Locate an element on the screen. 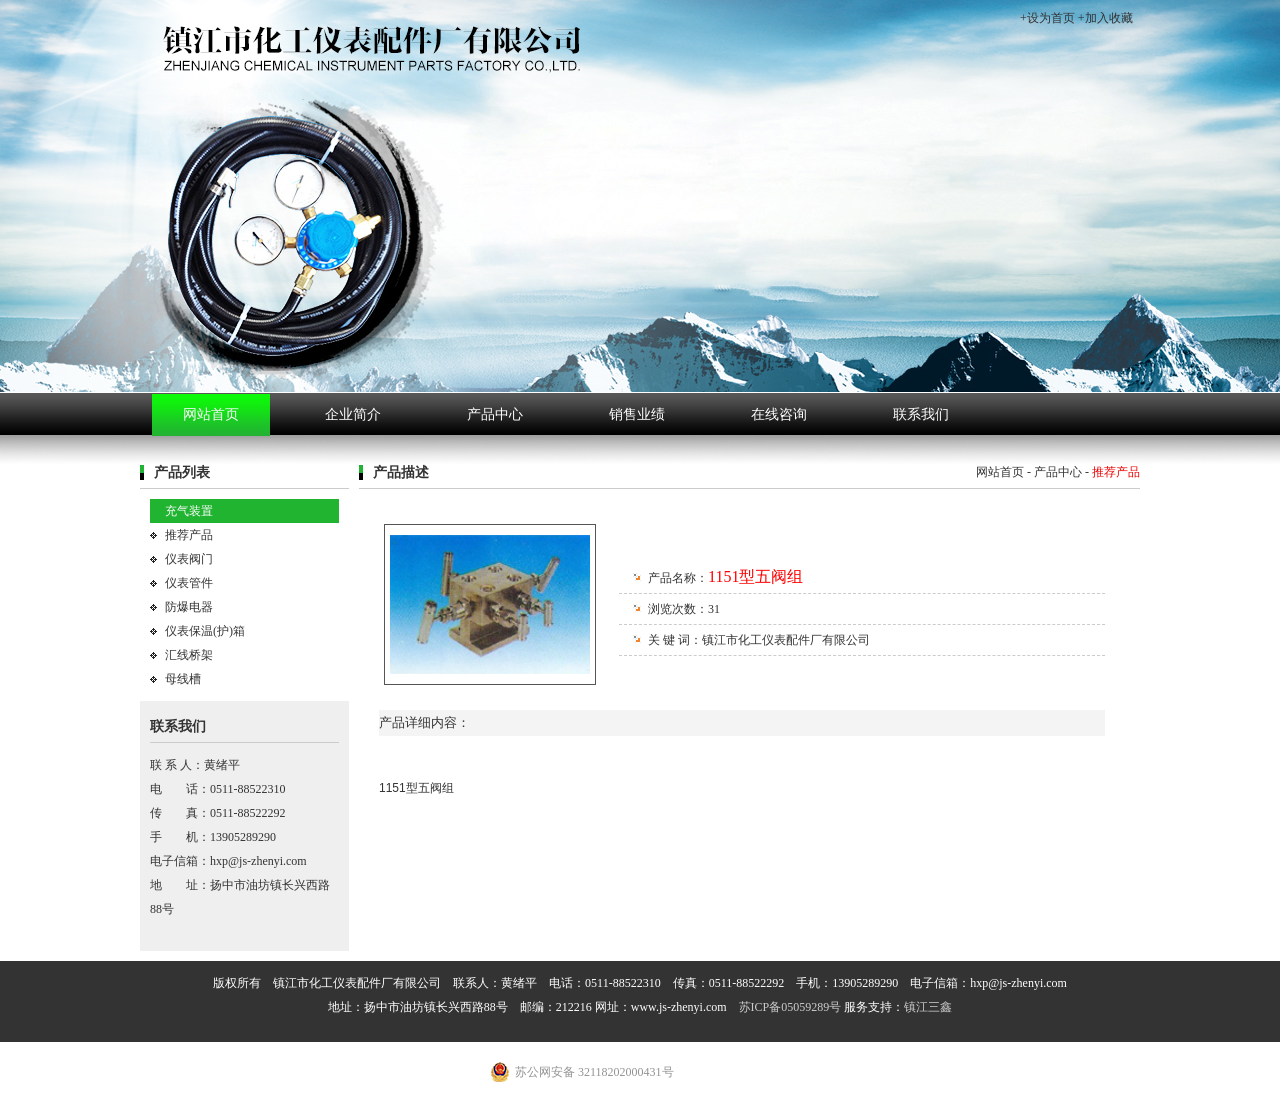 This screenshot has height=1102, width=1280. +设为首页 is located at coordinates (1047, 18).